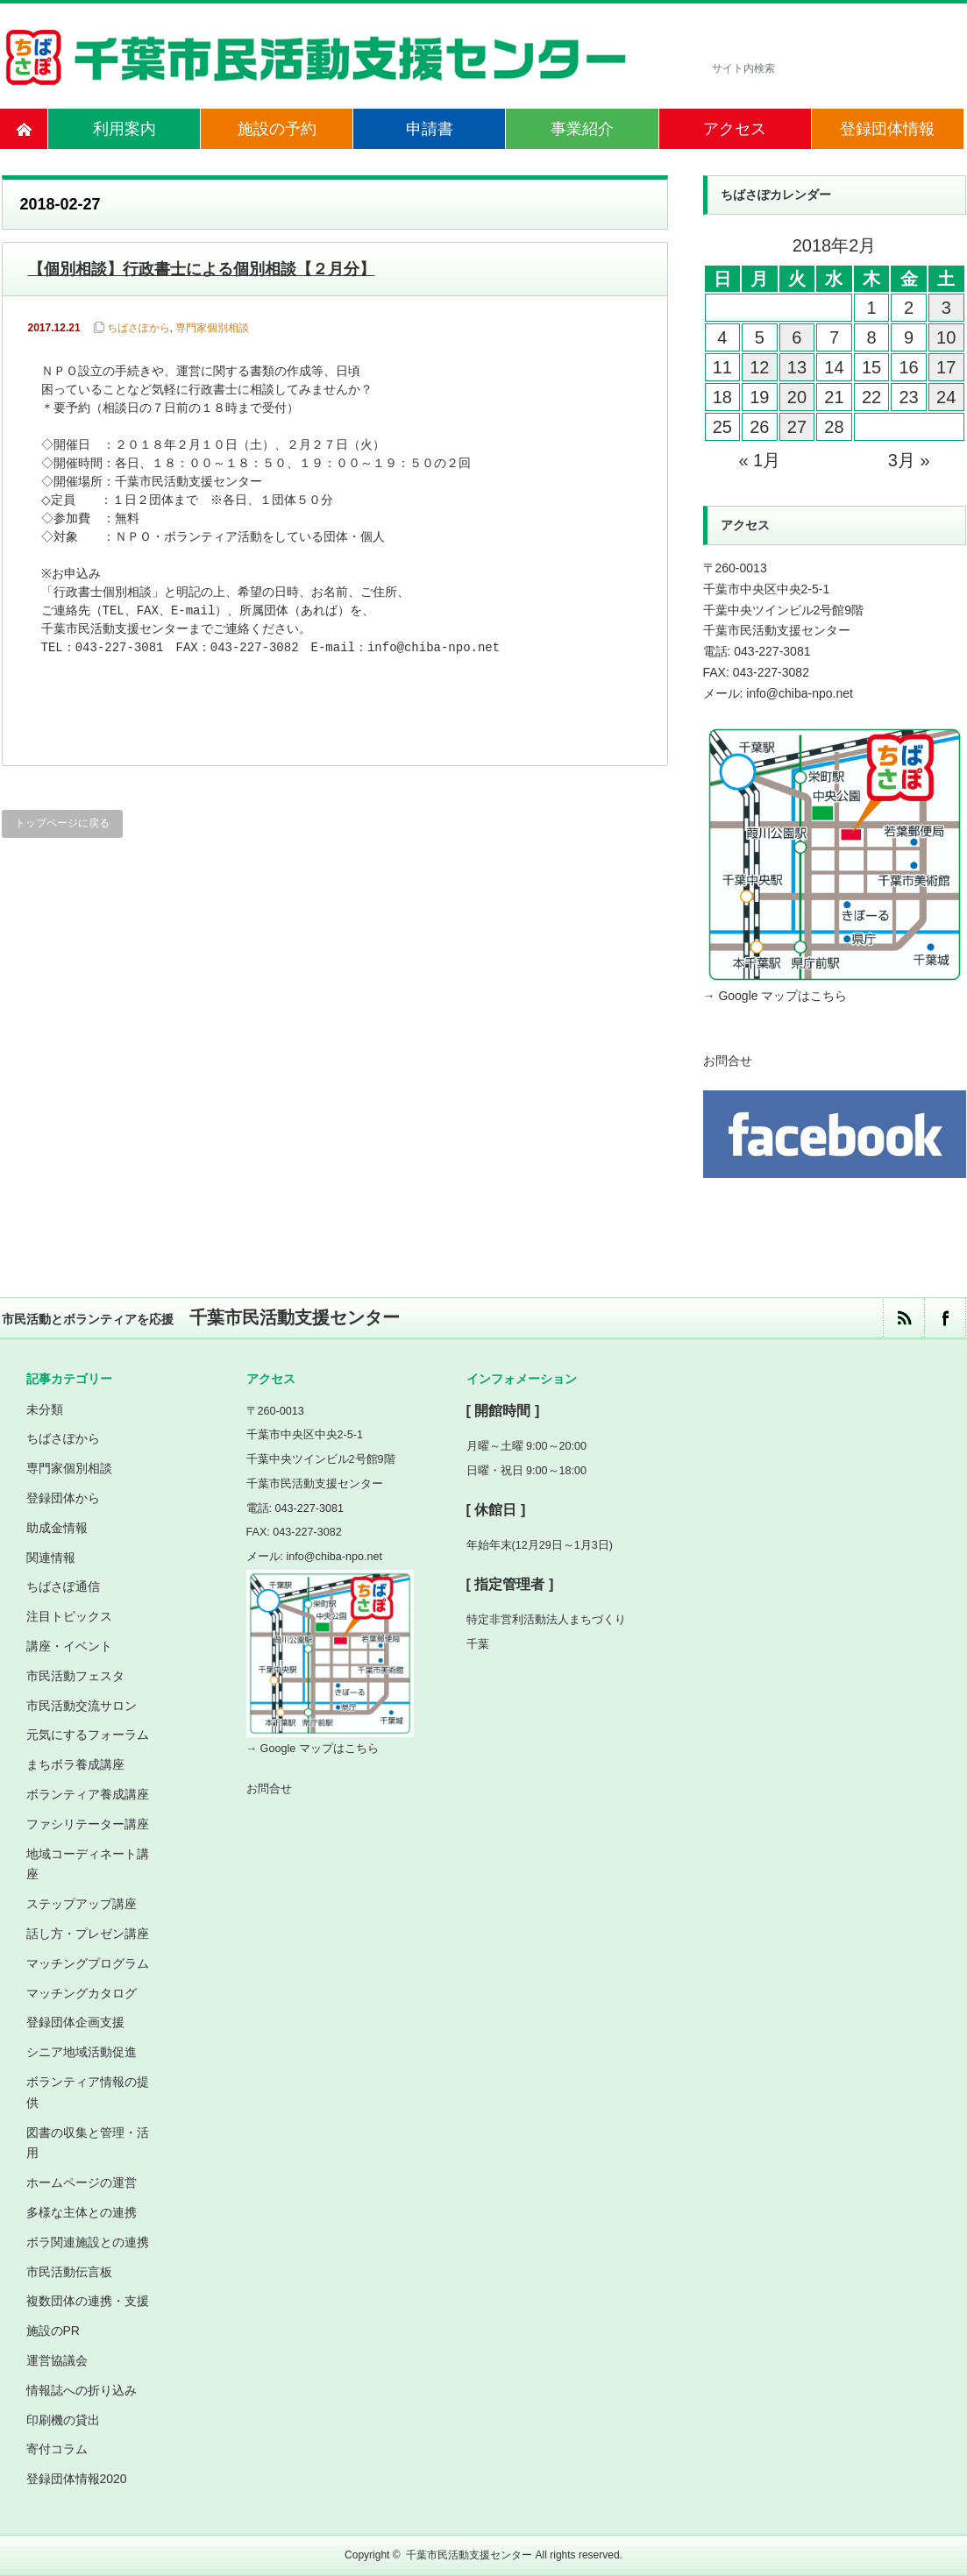 Image resolution: width=967 pixels, height=2576 pixels. What do you see at coordinates (727, 1061) in the screenshot?
I see `お問合せ` at bounding box center [727, 1061].